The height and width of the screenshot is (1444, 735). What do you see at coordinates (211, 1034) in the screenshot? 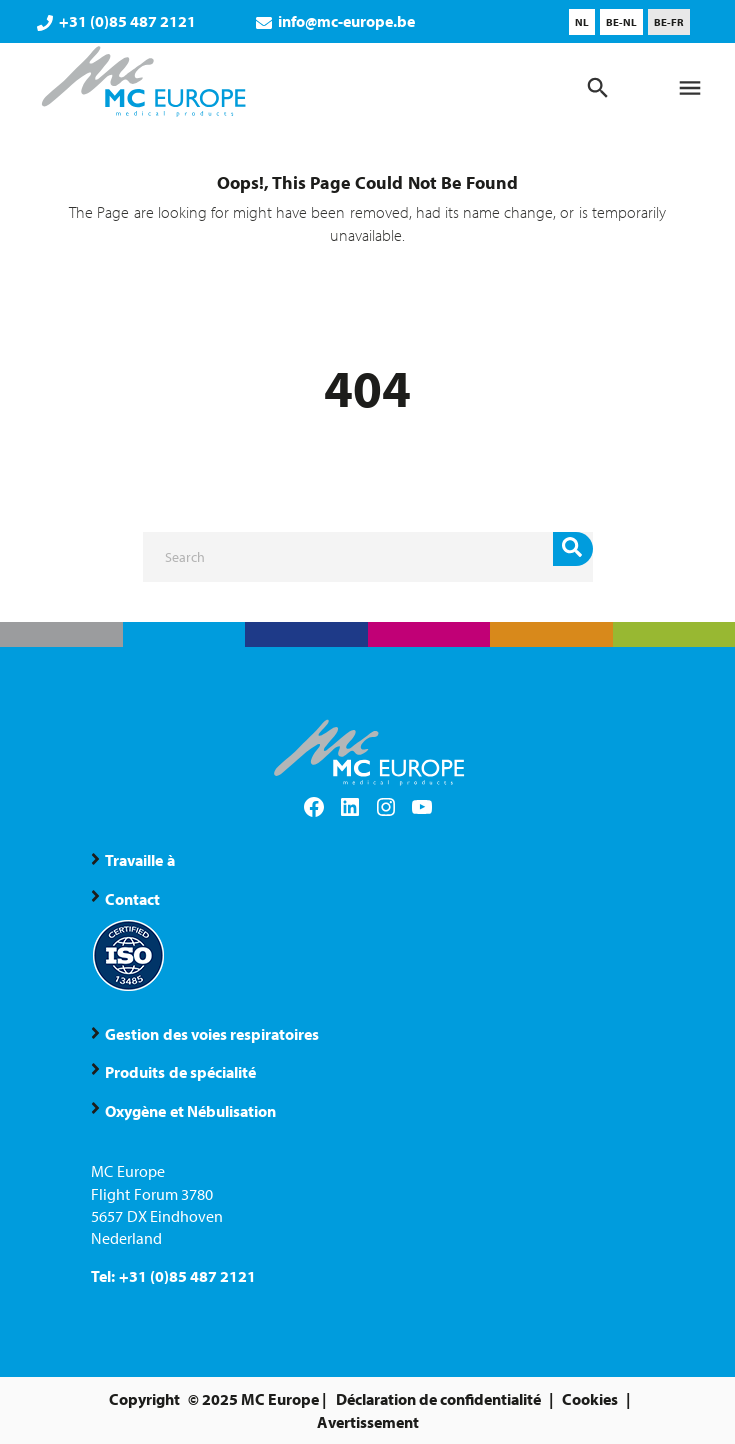
I see `Gestion des voies respiratoires` at bounding box center [211, 1034].